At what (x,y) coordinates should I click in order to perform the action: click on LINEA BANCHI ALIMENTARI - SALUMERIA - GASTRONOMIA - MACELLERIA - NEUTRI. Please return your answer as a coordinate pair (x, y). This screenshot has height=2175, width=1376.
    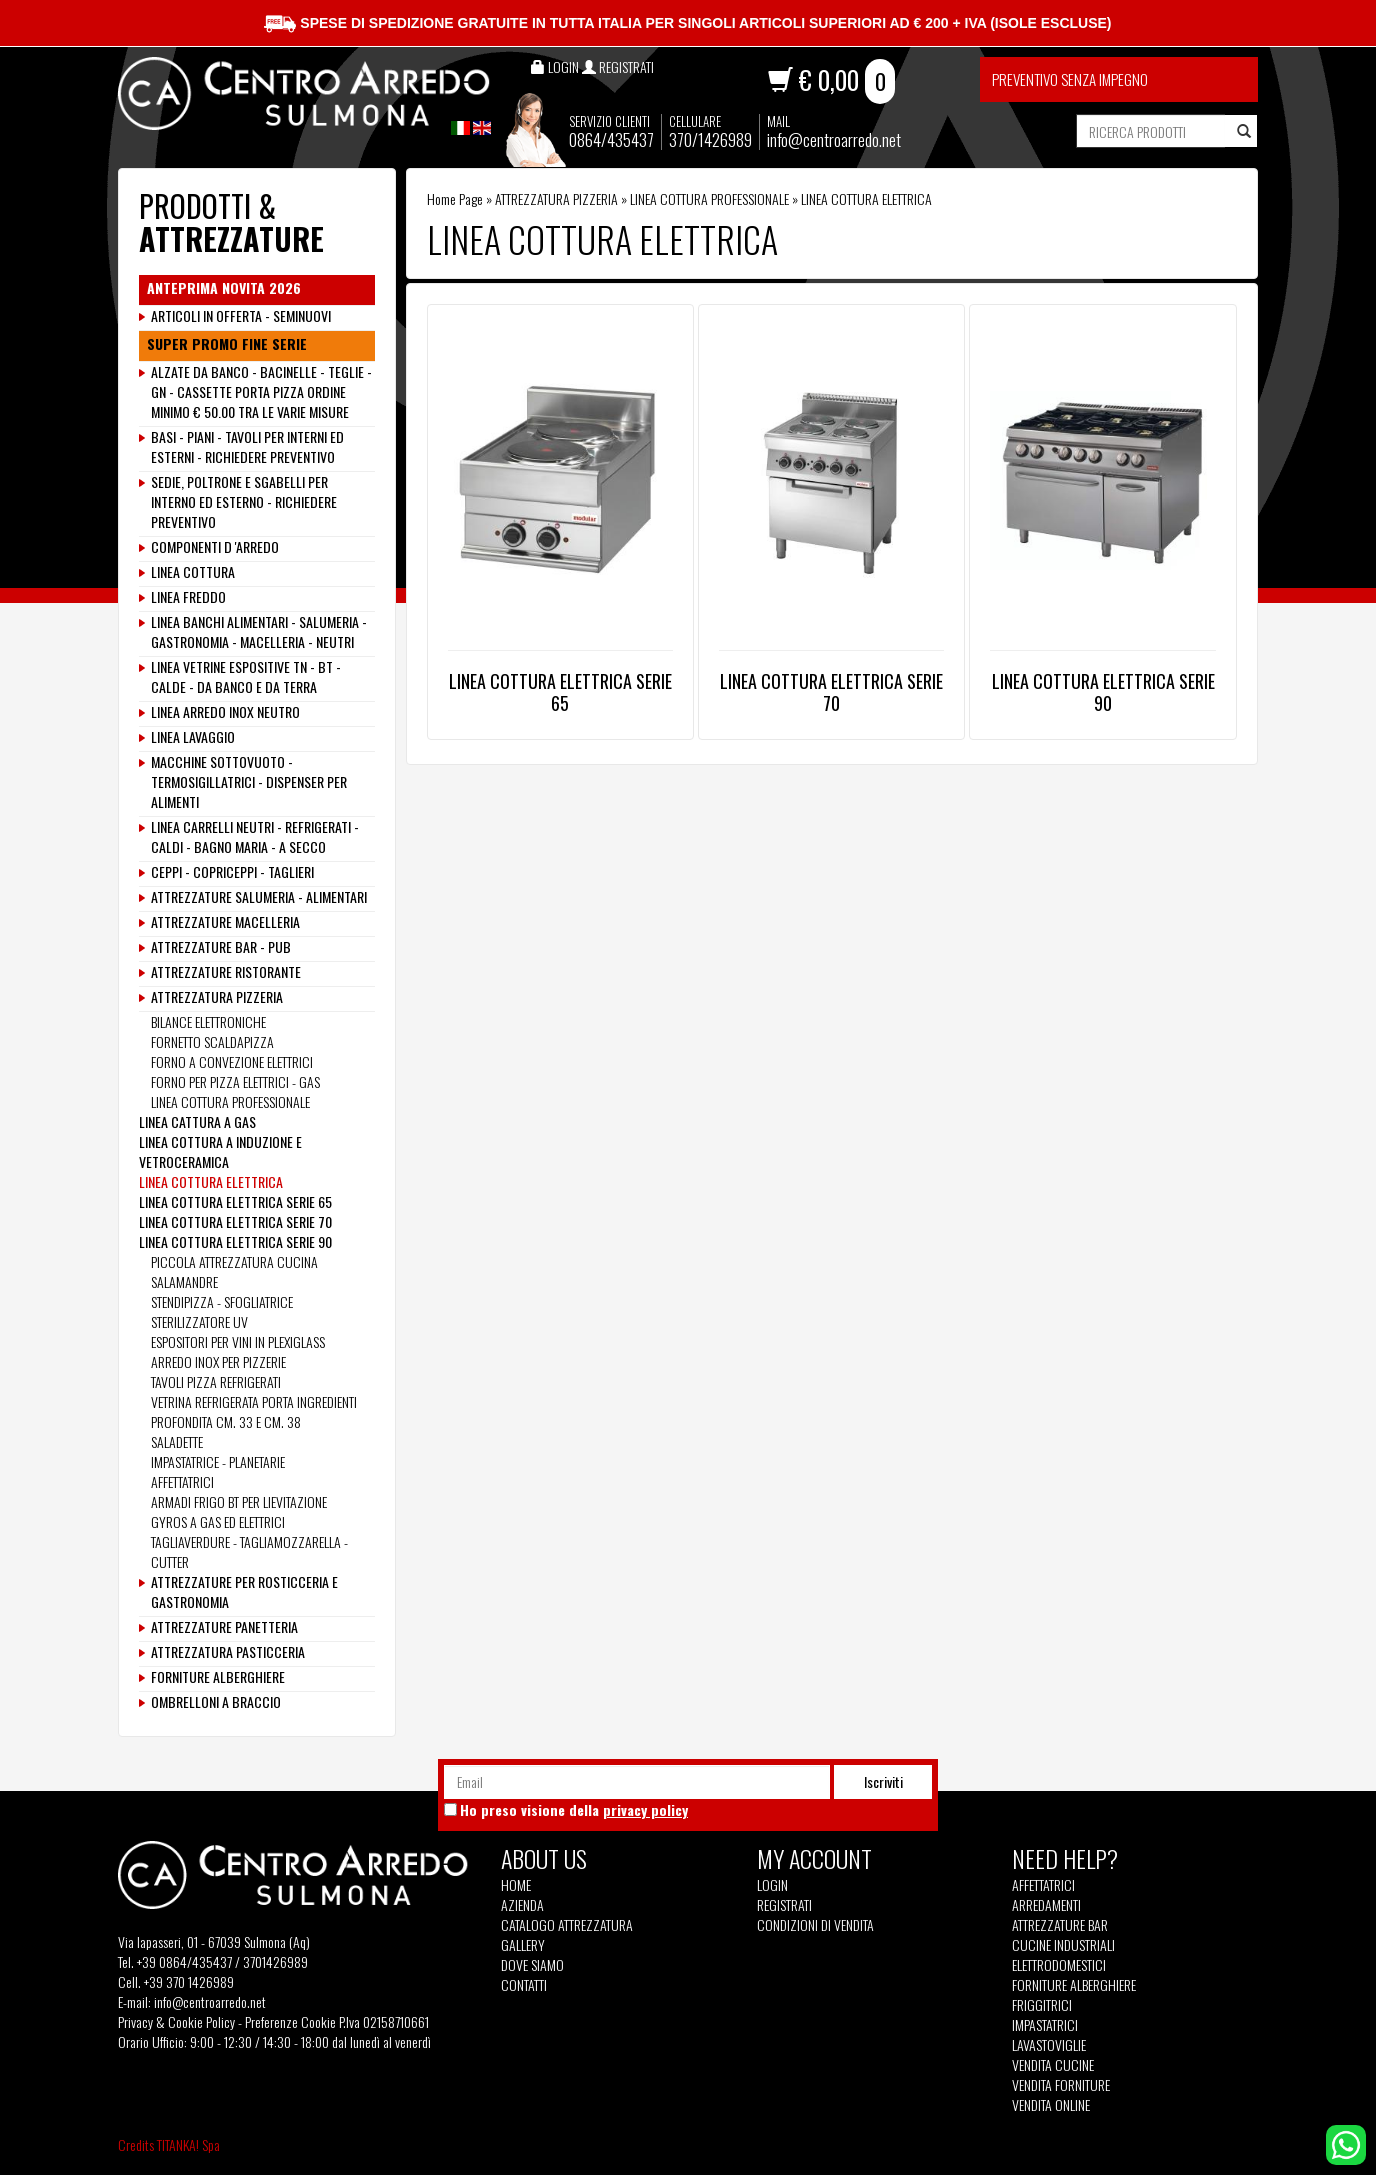
    Looking at the image, I should click on (259, 632).